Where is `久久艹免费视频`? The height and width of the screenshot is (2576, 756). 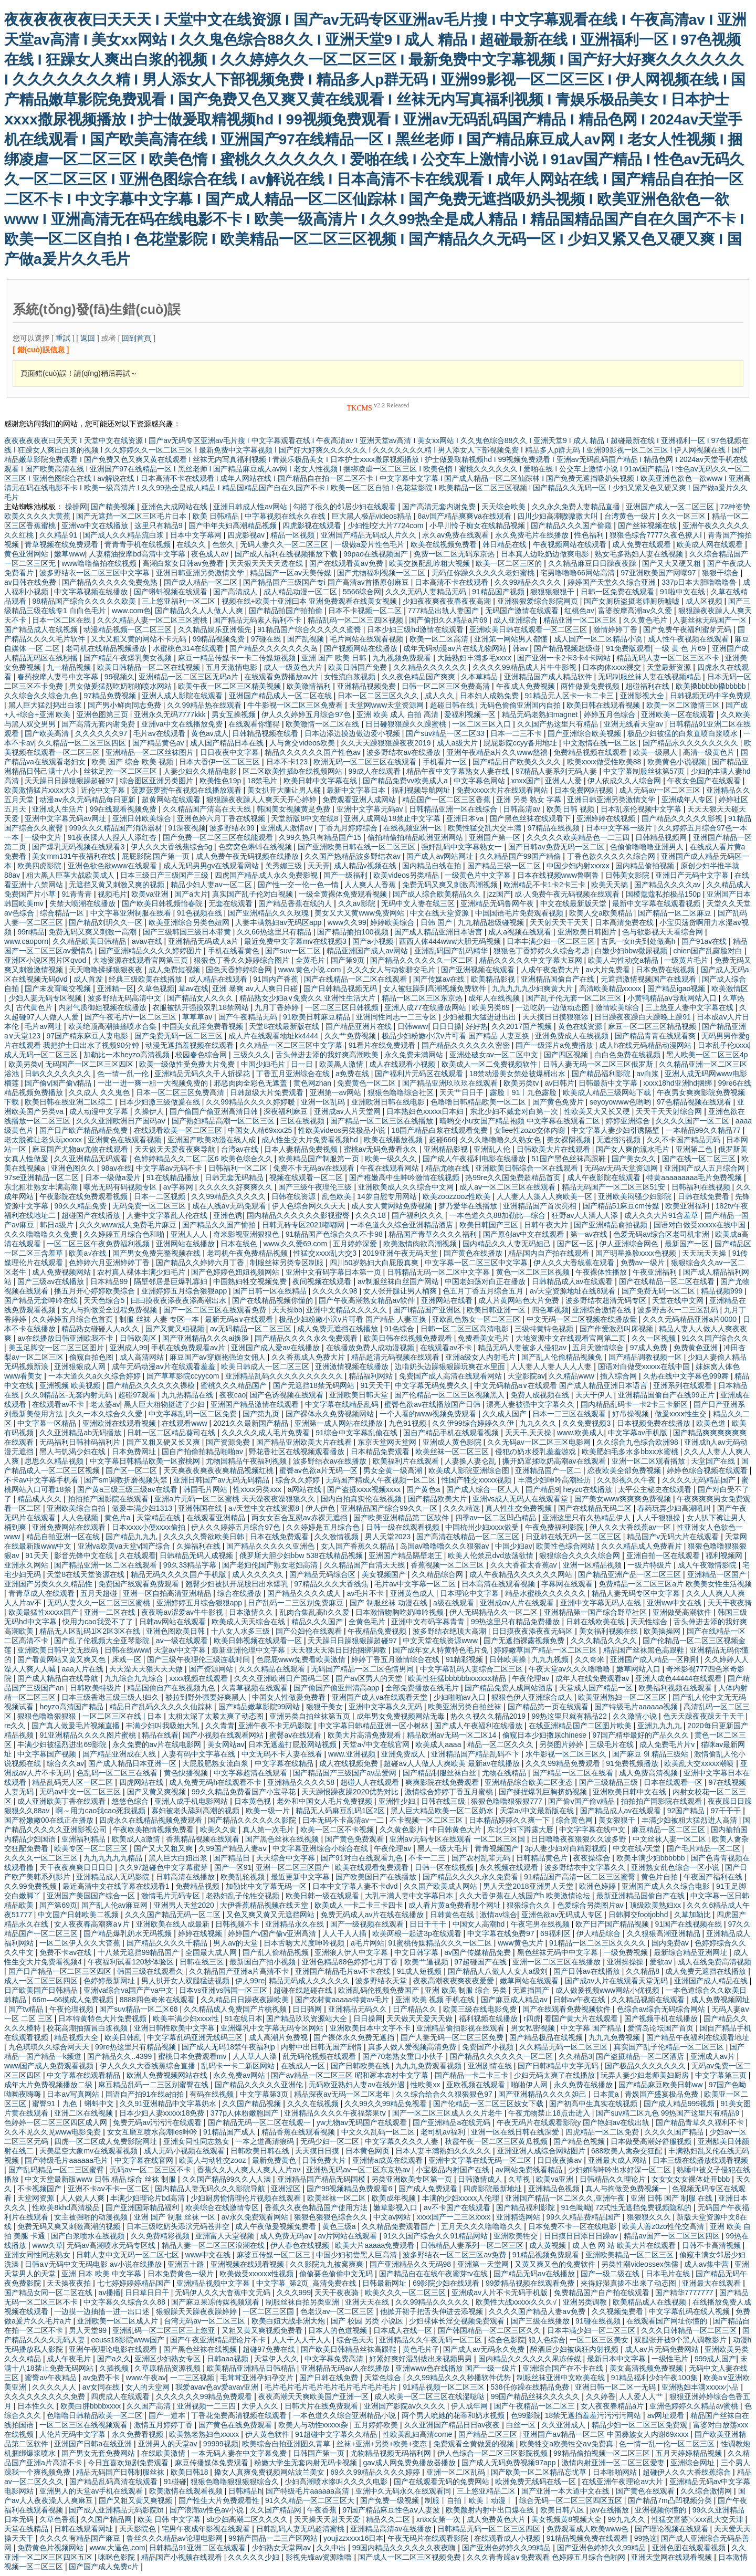
久久艹免费视频 is located at coordinates (351, 1036).